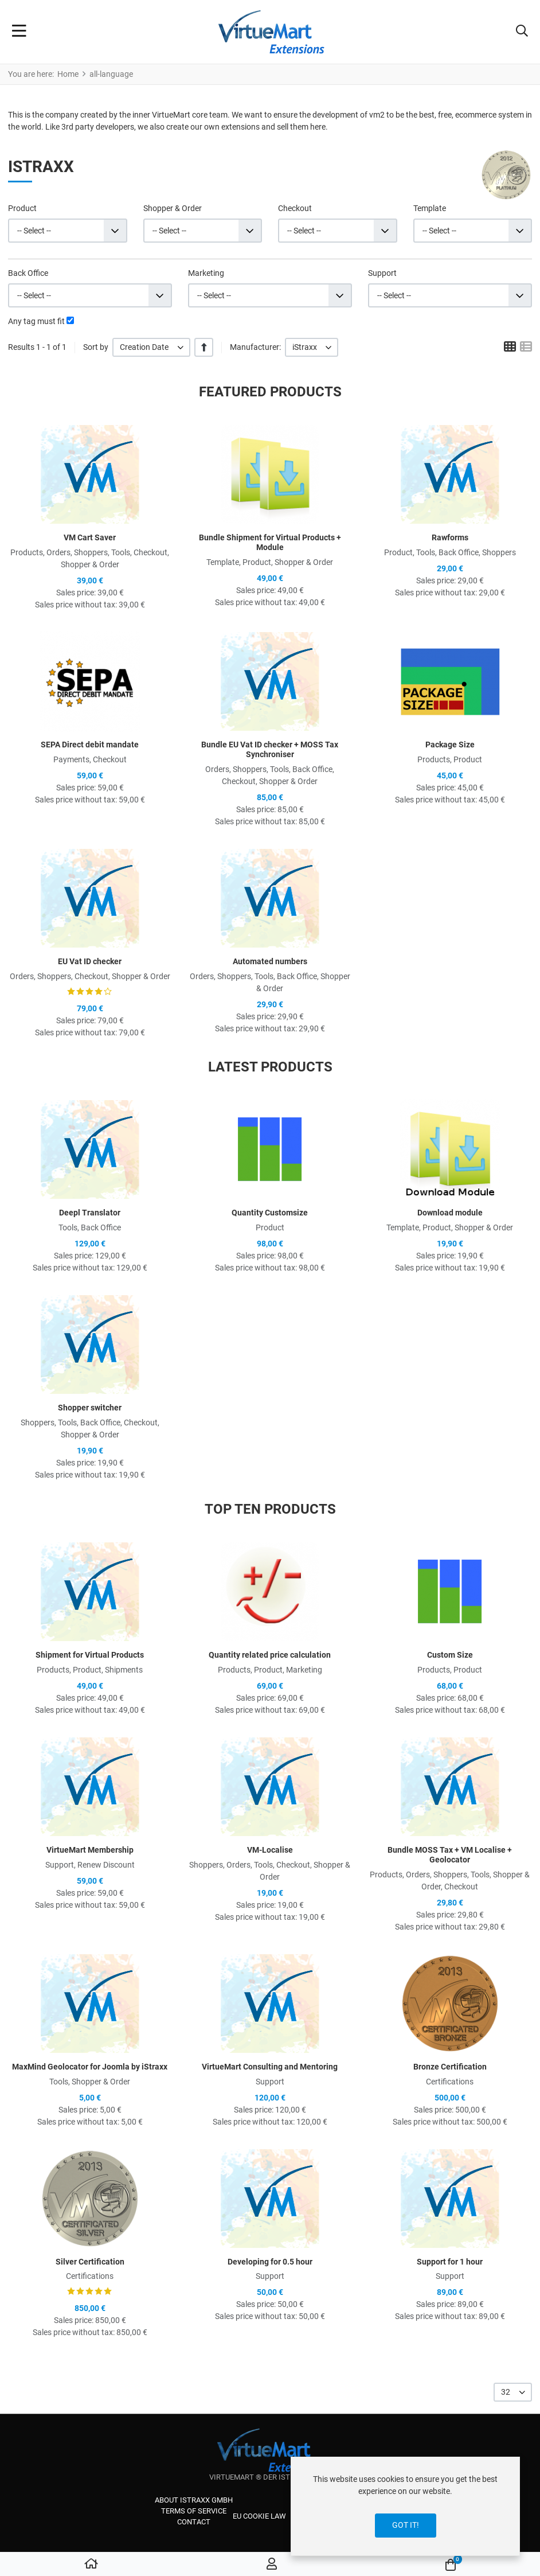 The height and width of the screenshot is (2576, 540). Describe the element at coordinates (206, 273) in the screenshot. I see `Marketing` at that location.